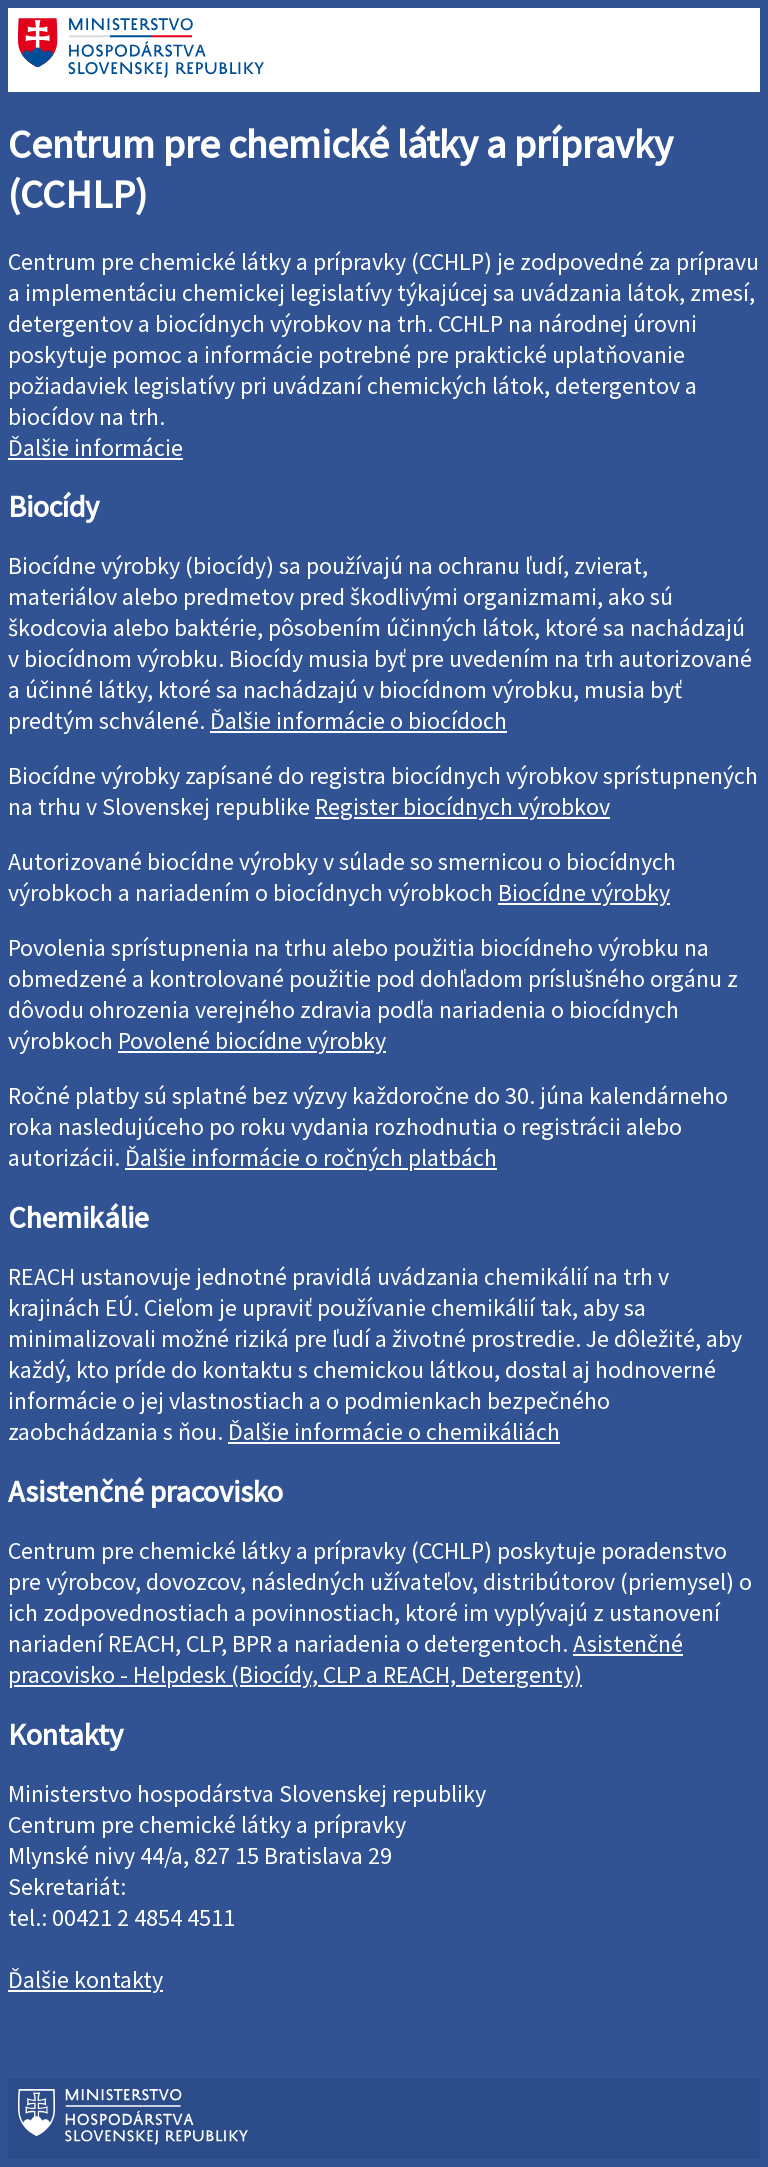 The width and height of the screenshot is (768, 2167). What do you see at coordinates (95, 447) in the screenshot?
I see `Ďalšie informácie` at bounding box center [95, 447].